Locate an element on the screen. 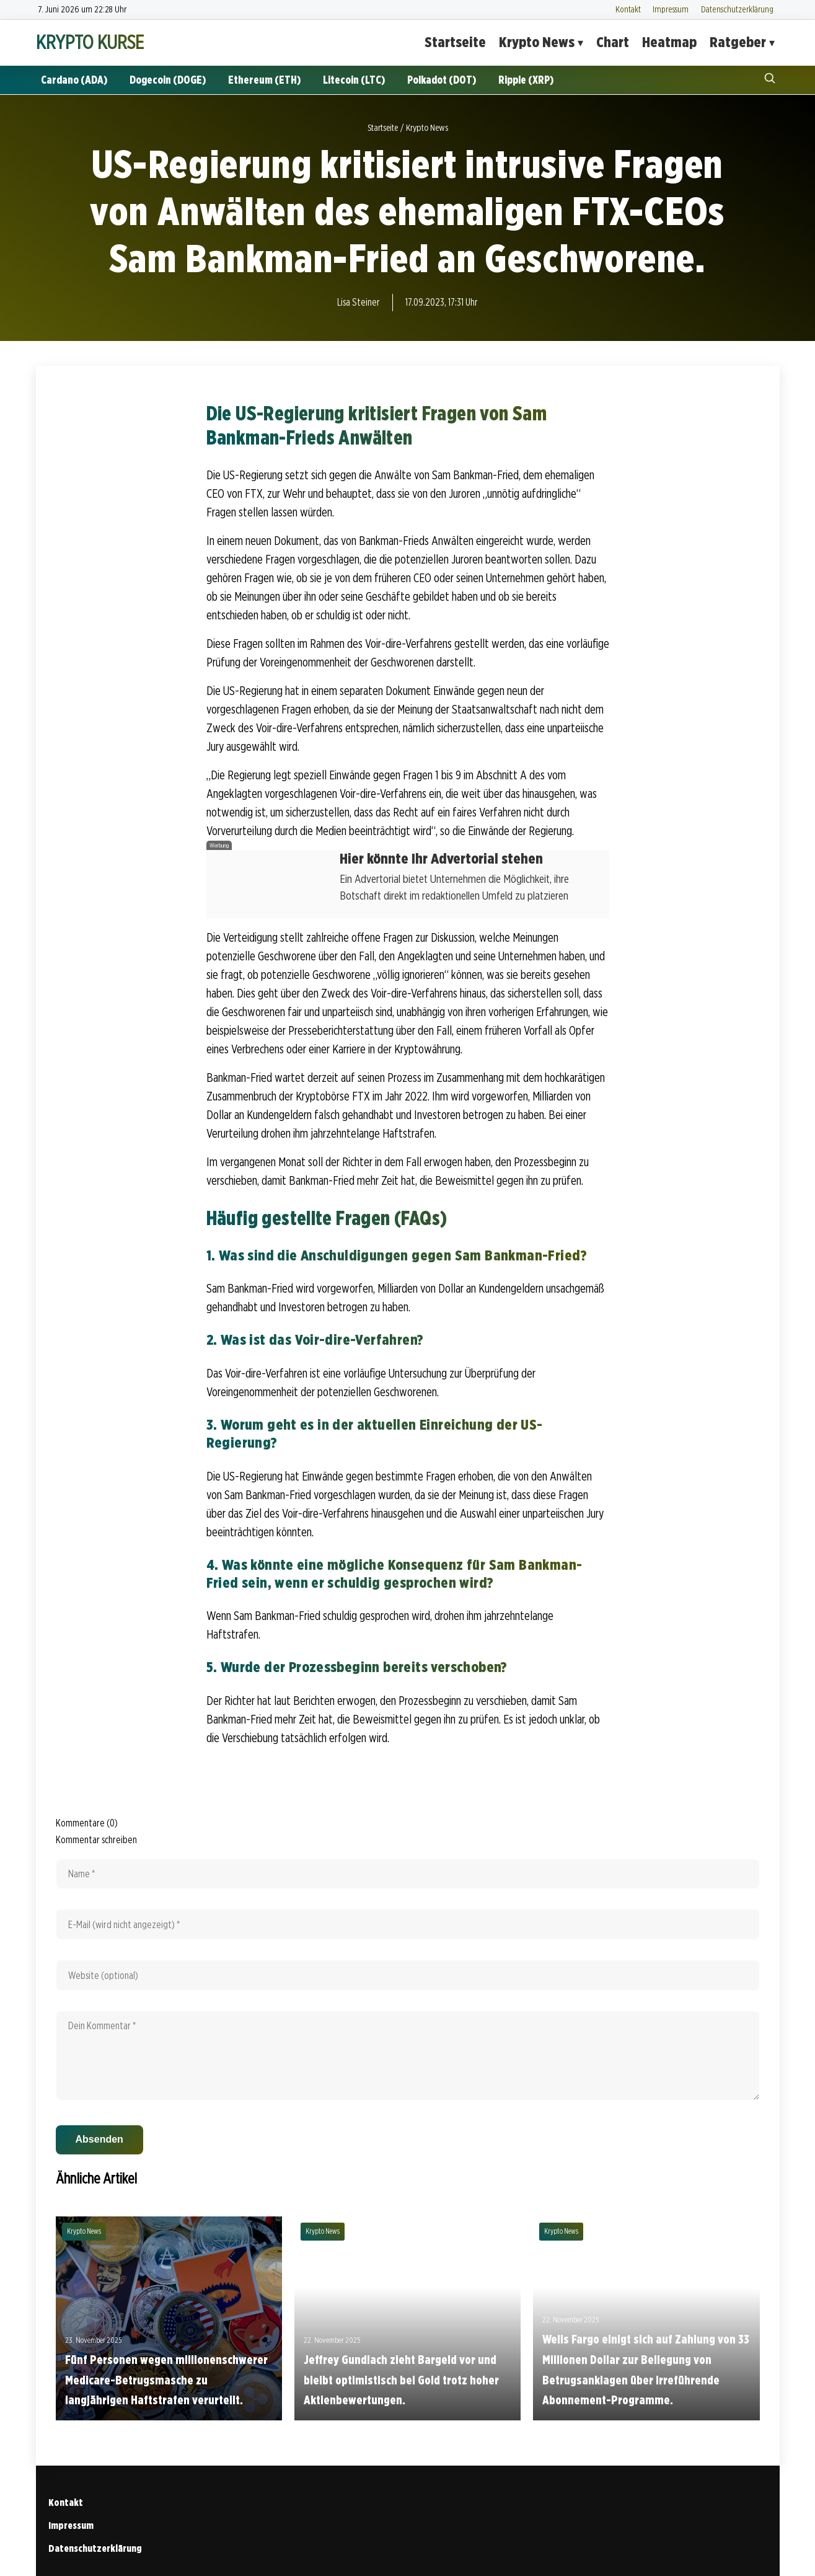 The width and height of the screenshot is (815, 2576). Absenden is located at coordinates (99, 2139).